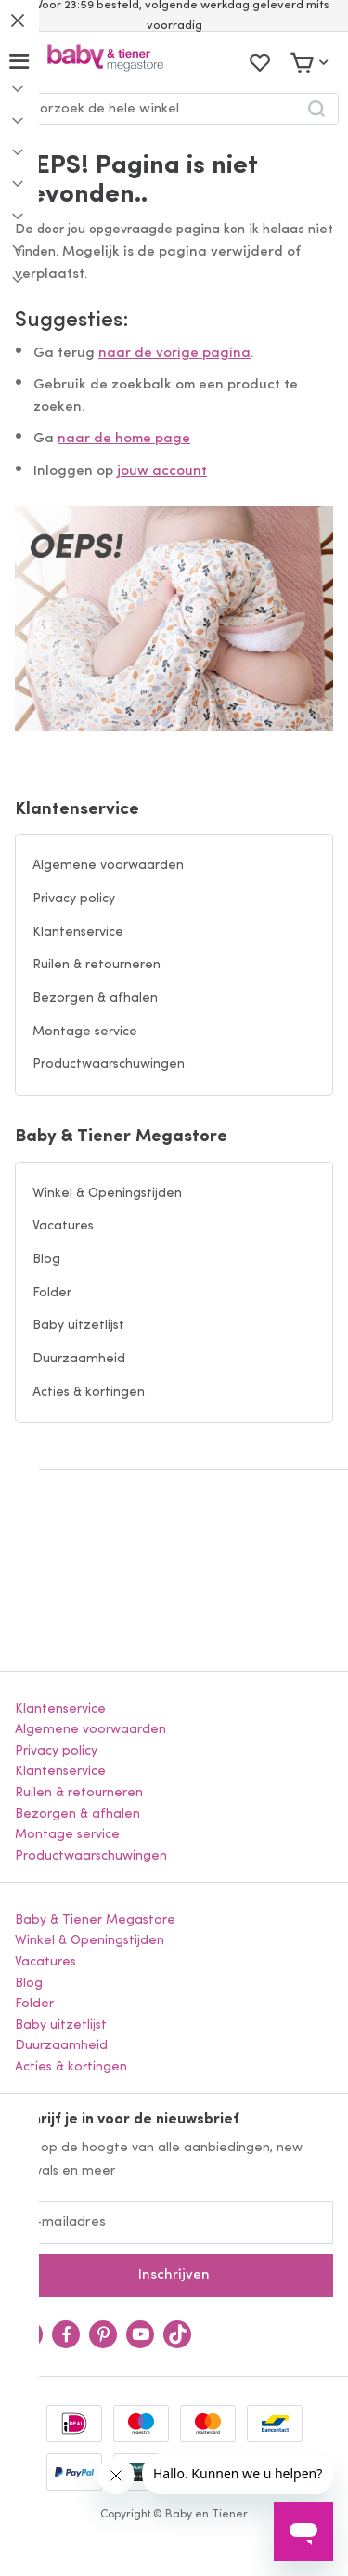 The width and height of the screenshot is (348, 2576). Describe the element at coordinates (77, 810) in the screenshot. I see `Klantenservice` at that location.